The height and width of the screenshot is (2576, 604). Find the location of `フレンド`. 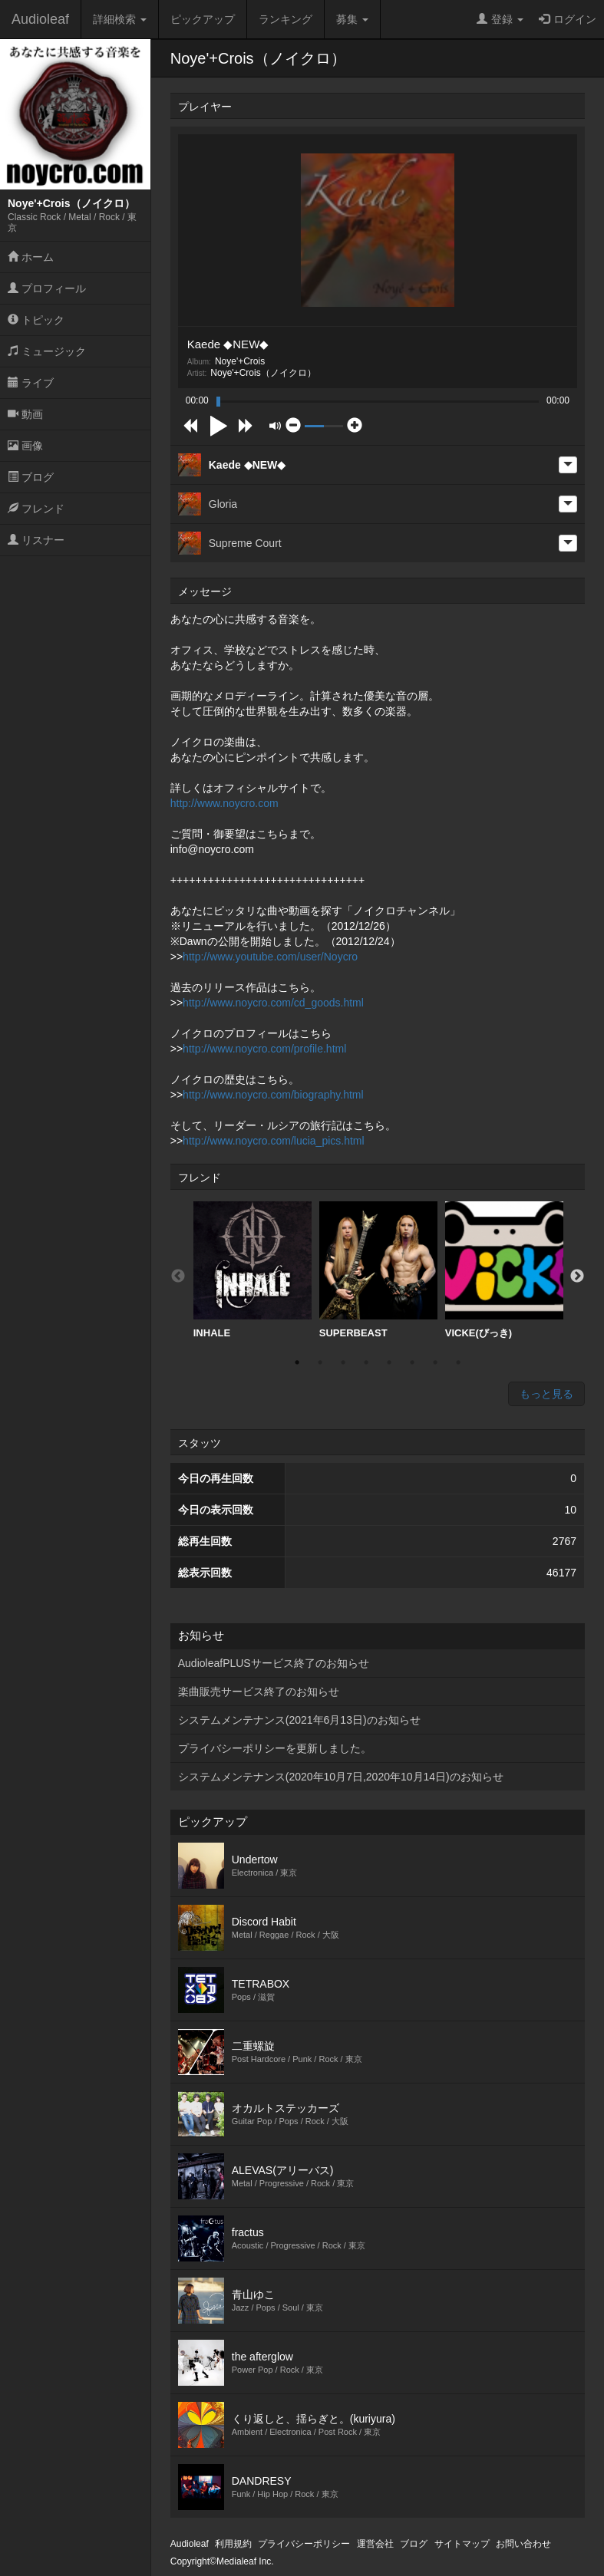

フレンド is located at coordinates (36, 508).